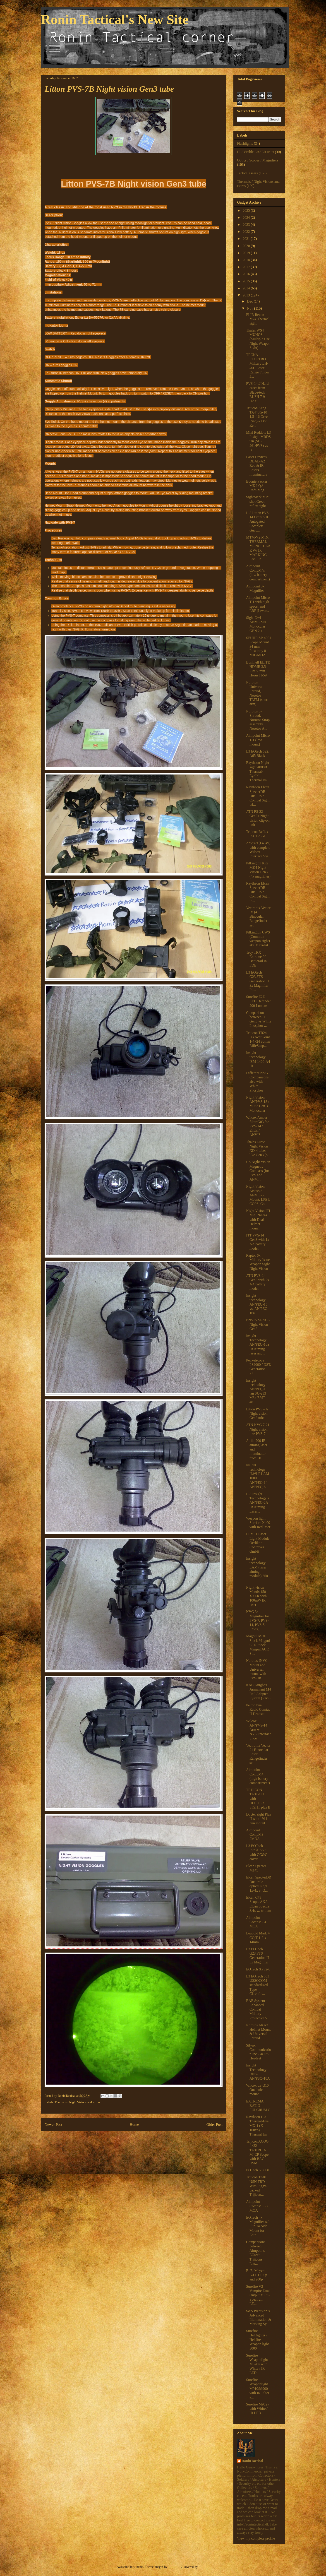 This screenshot has width=326, height=2576. Describe the element at coordinates (257, 392) in the screenshot. I see `PVS-14 // Hard cases from Blade-tech RUSH 7-9 DAY...` at that location.